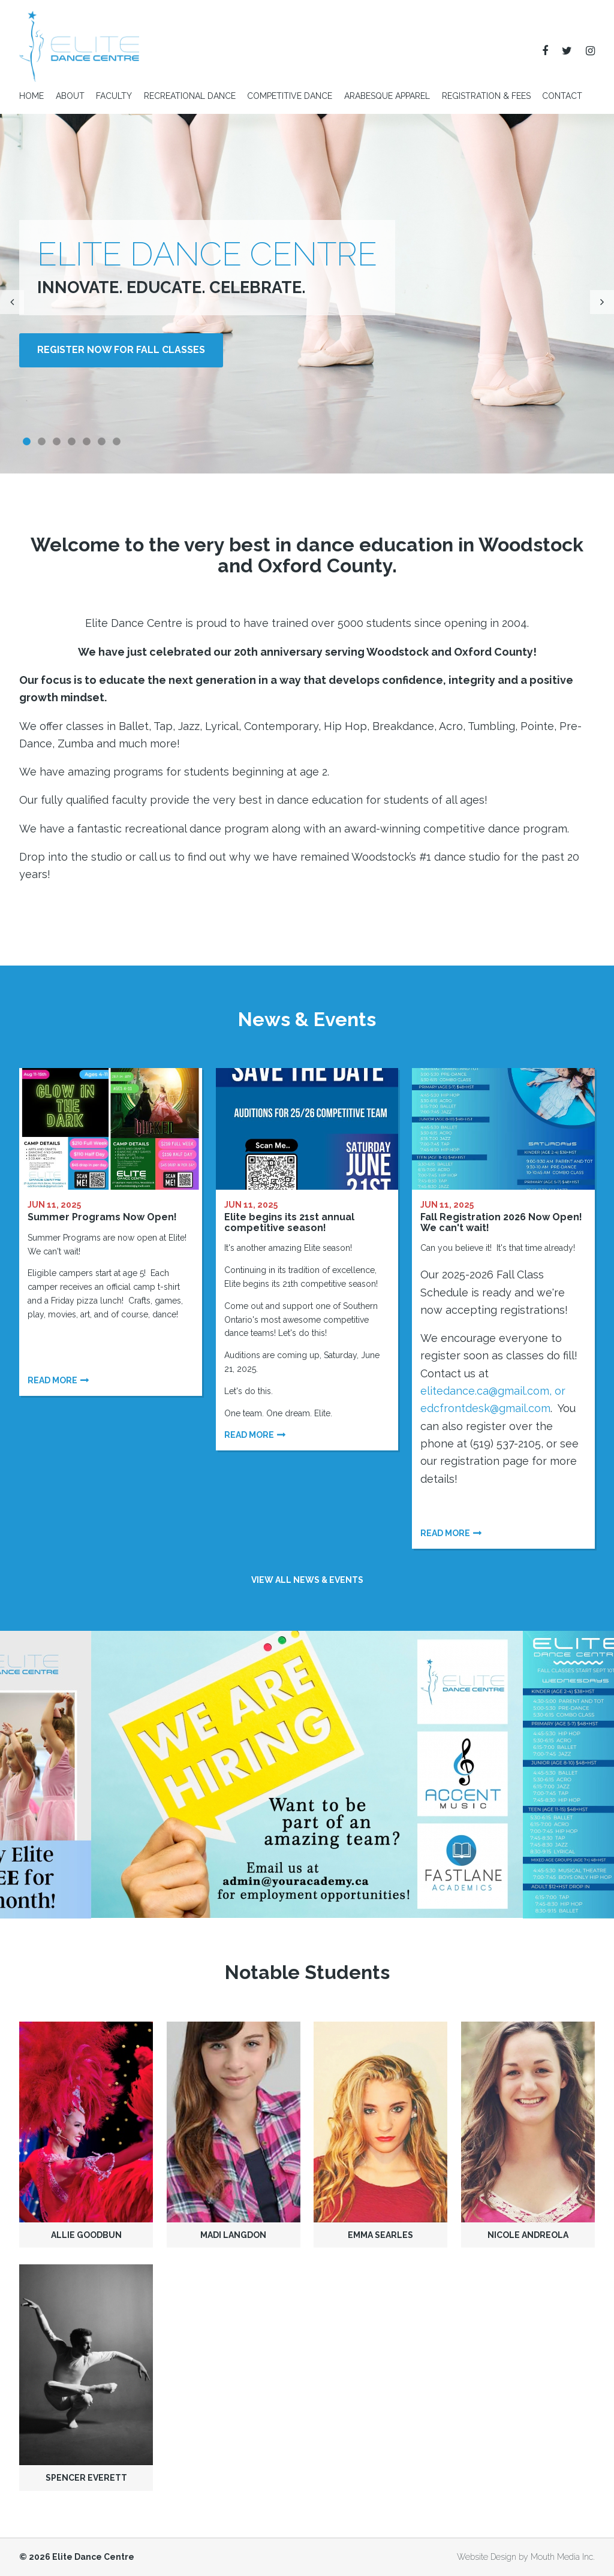 The image size is (614, 2576). I want to click on [option], so click(307, 1774).